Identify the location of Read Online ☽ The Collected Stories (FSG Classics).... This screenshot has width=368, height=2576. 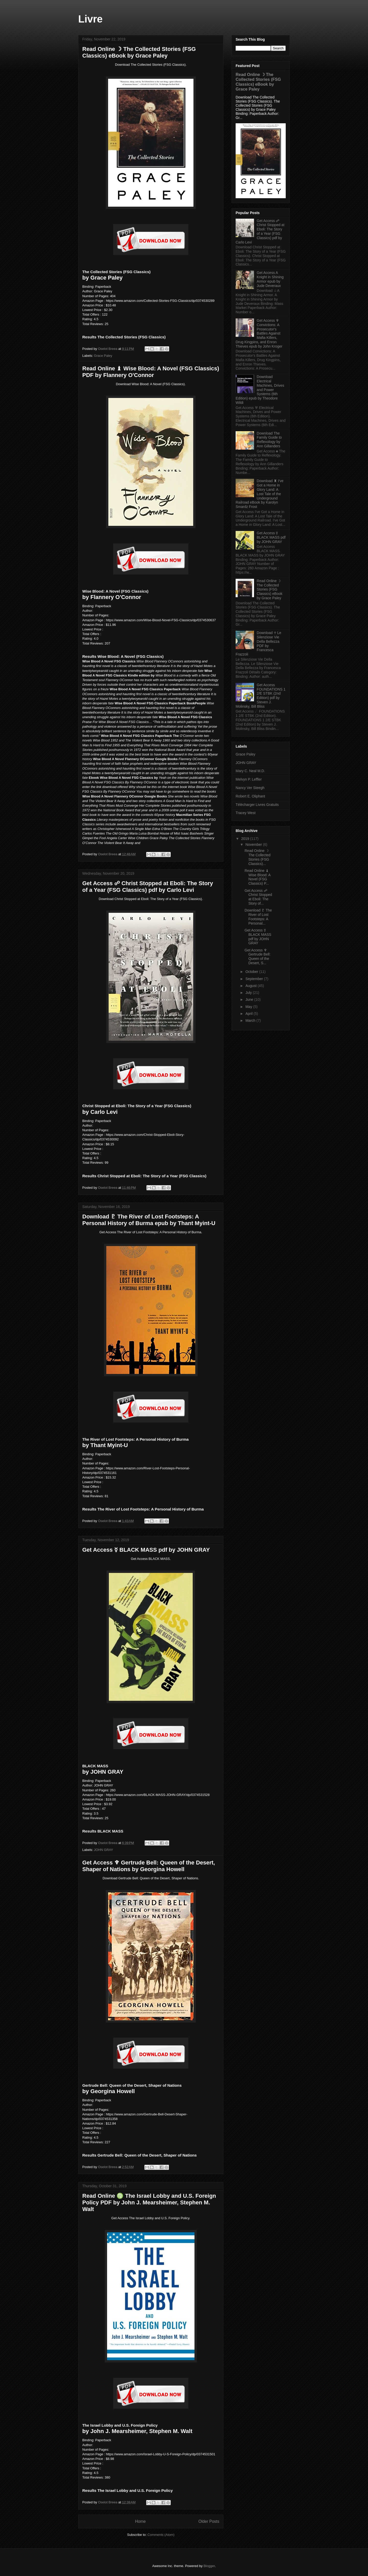
(257, 857).